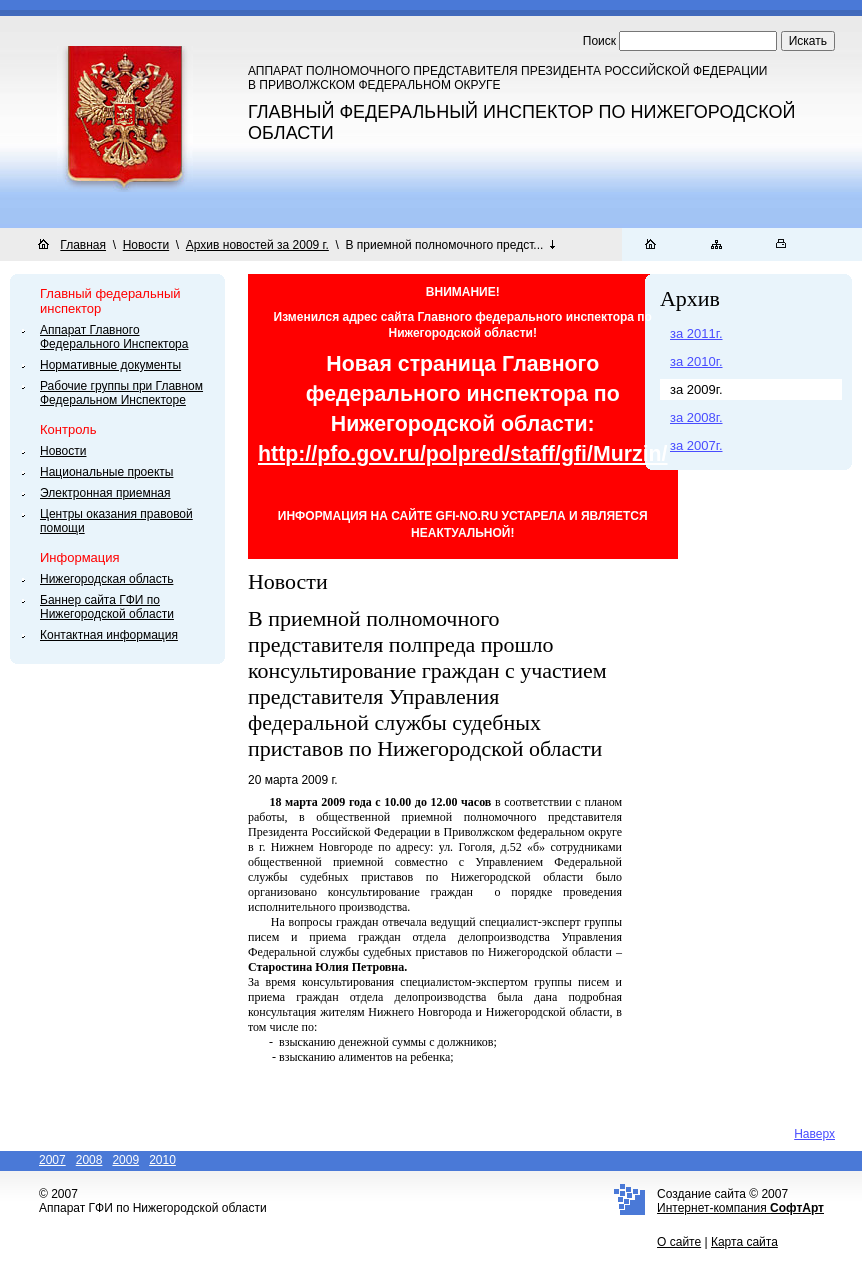 Image resolution: width=862 pixels, height=1269 pixels. What do you see at coordinates (696, 417) in the screenshot?
I see `за 2008г.` at bounding box center [696, 417].